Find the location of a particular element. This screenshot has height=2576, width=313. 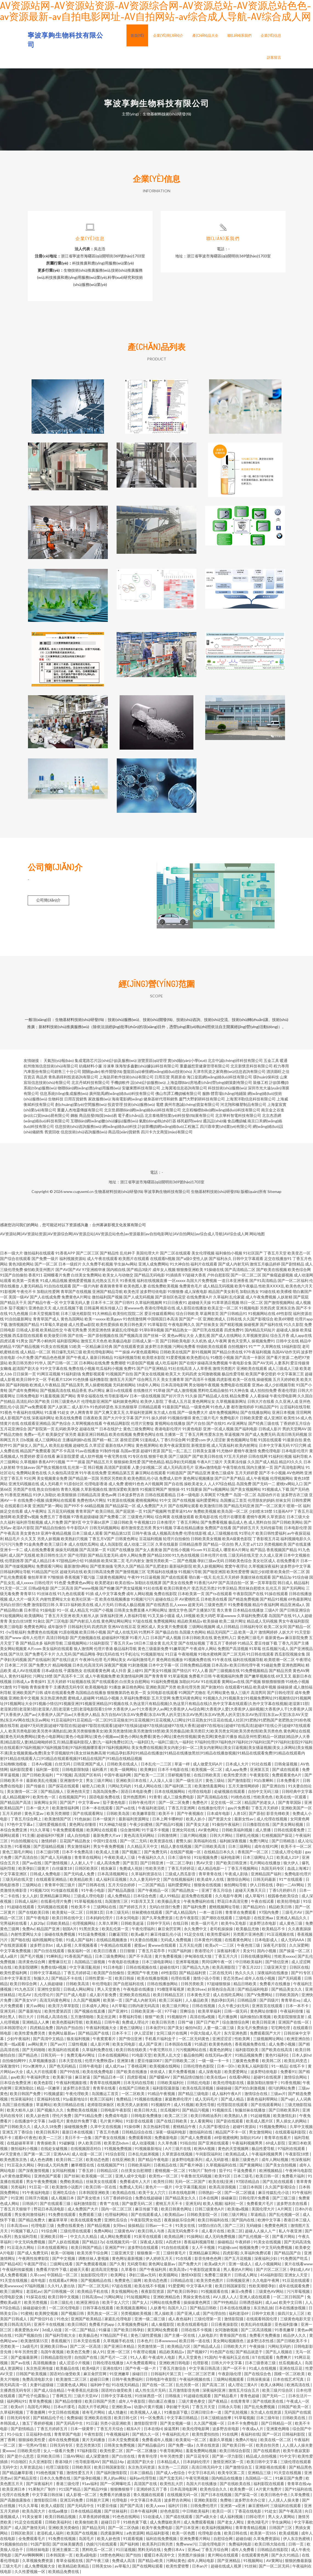

91精选国产 is located at coordinates (177, 1474).